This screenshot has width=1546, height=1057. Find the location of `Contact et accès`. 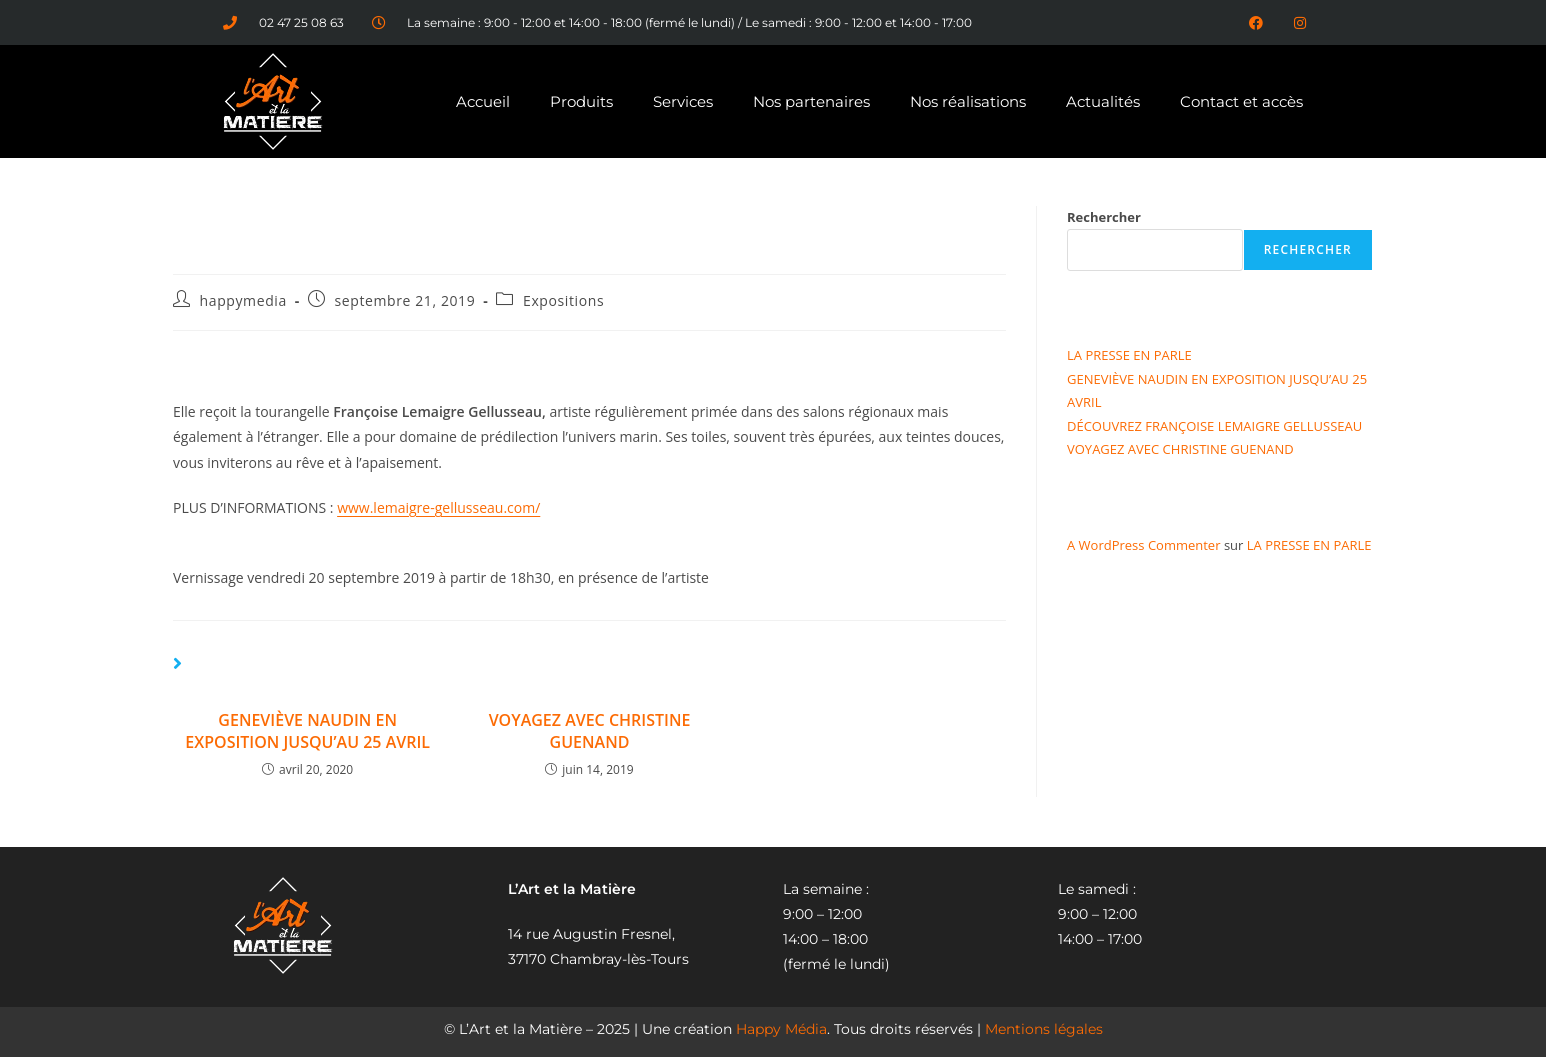

Contact et accès is located at coordinates (1241, 101).